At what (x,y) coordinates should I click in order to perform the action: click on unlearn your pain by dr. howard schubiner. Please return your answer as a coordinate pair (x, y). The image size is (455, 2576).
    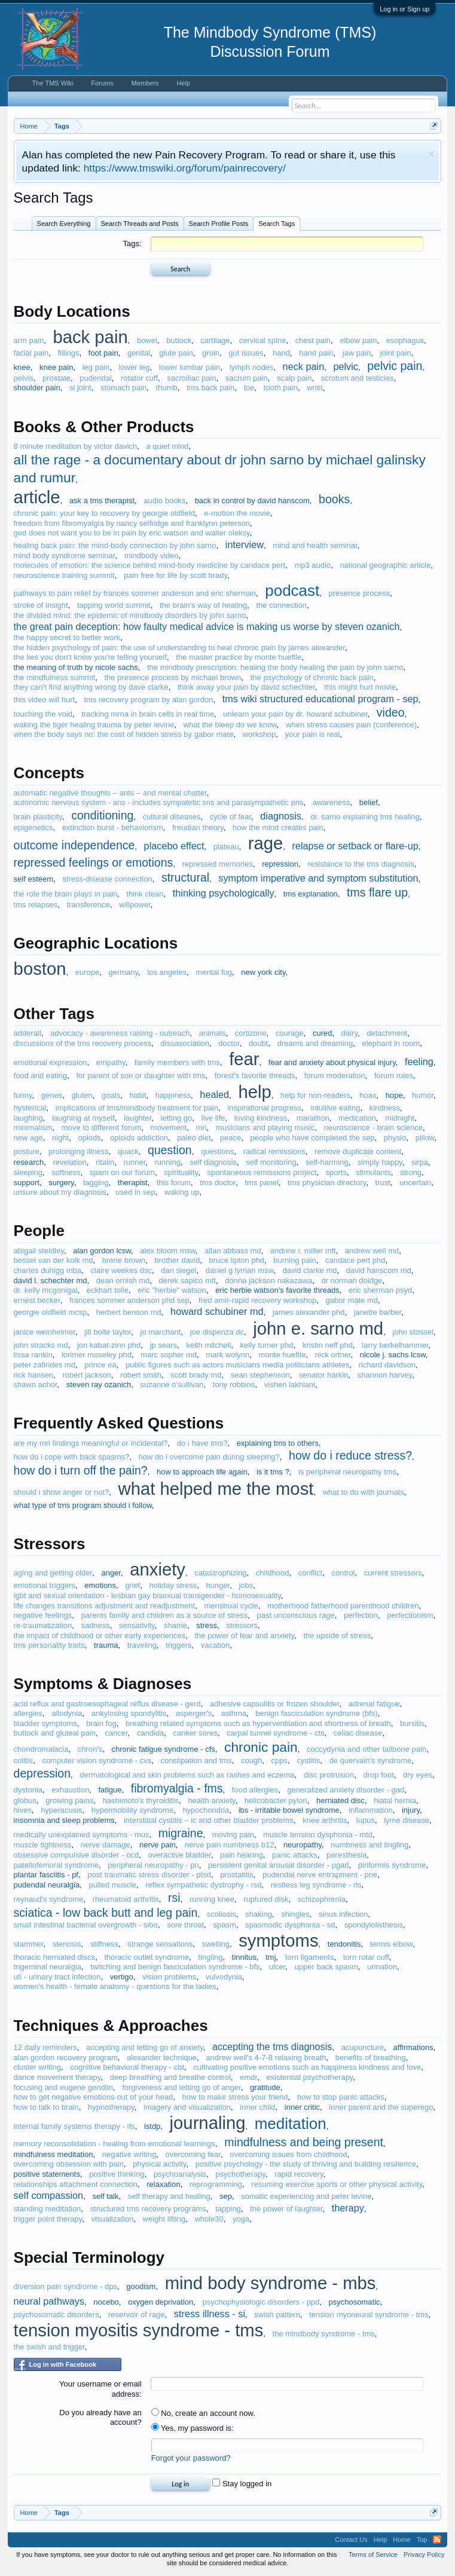
    Looking at the image, I should click on (295, 713).